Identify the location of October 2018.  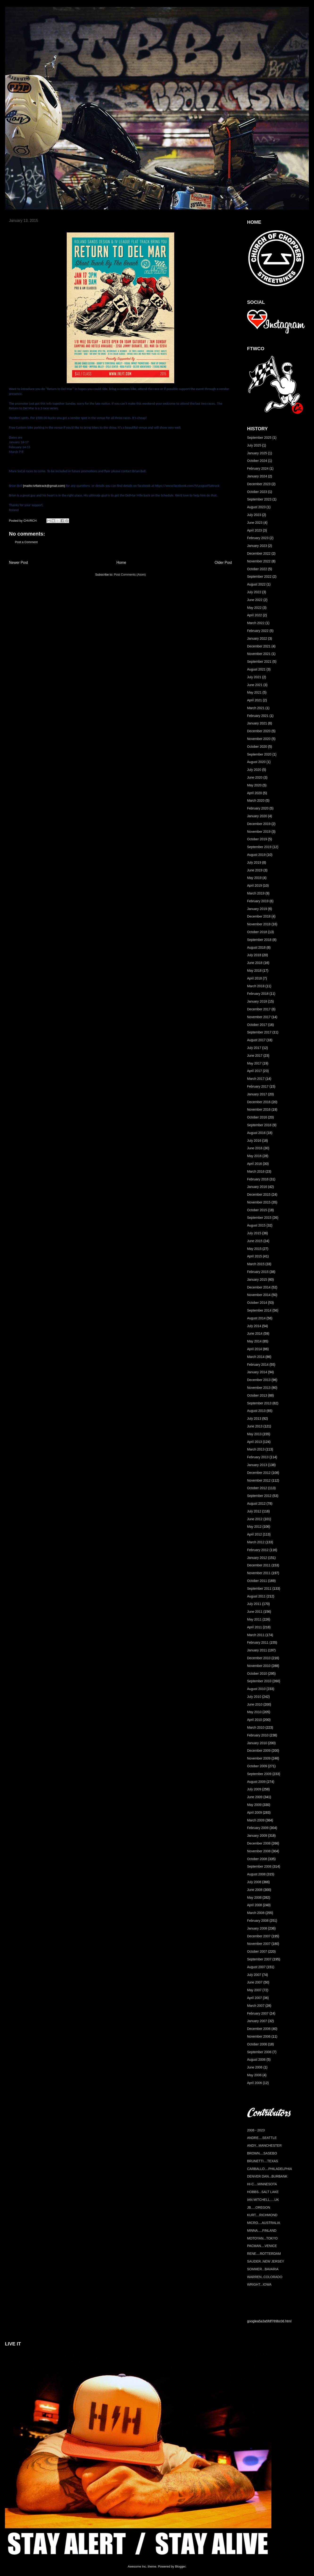
(257, 932).